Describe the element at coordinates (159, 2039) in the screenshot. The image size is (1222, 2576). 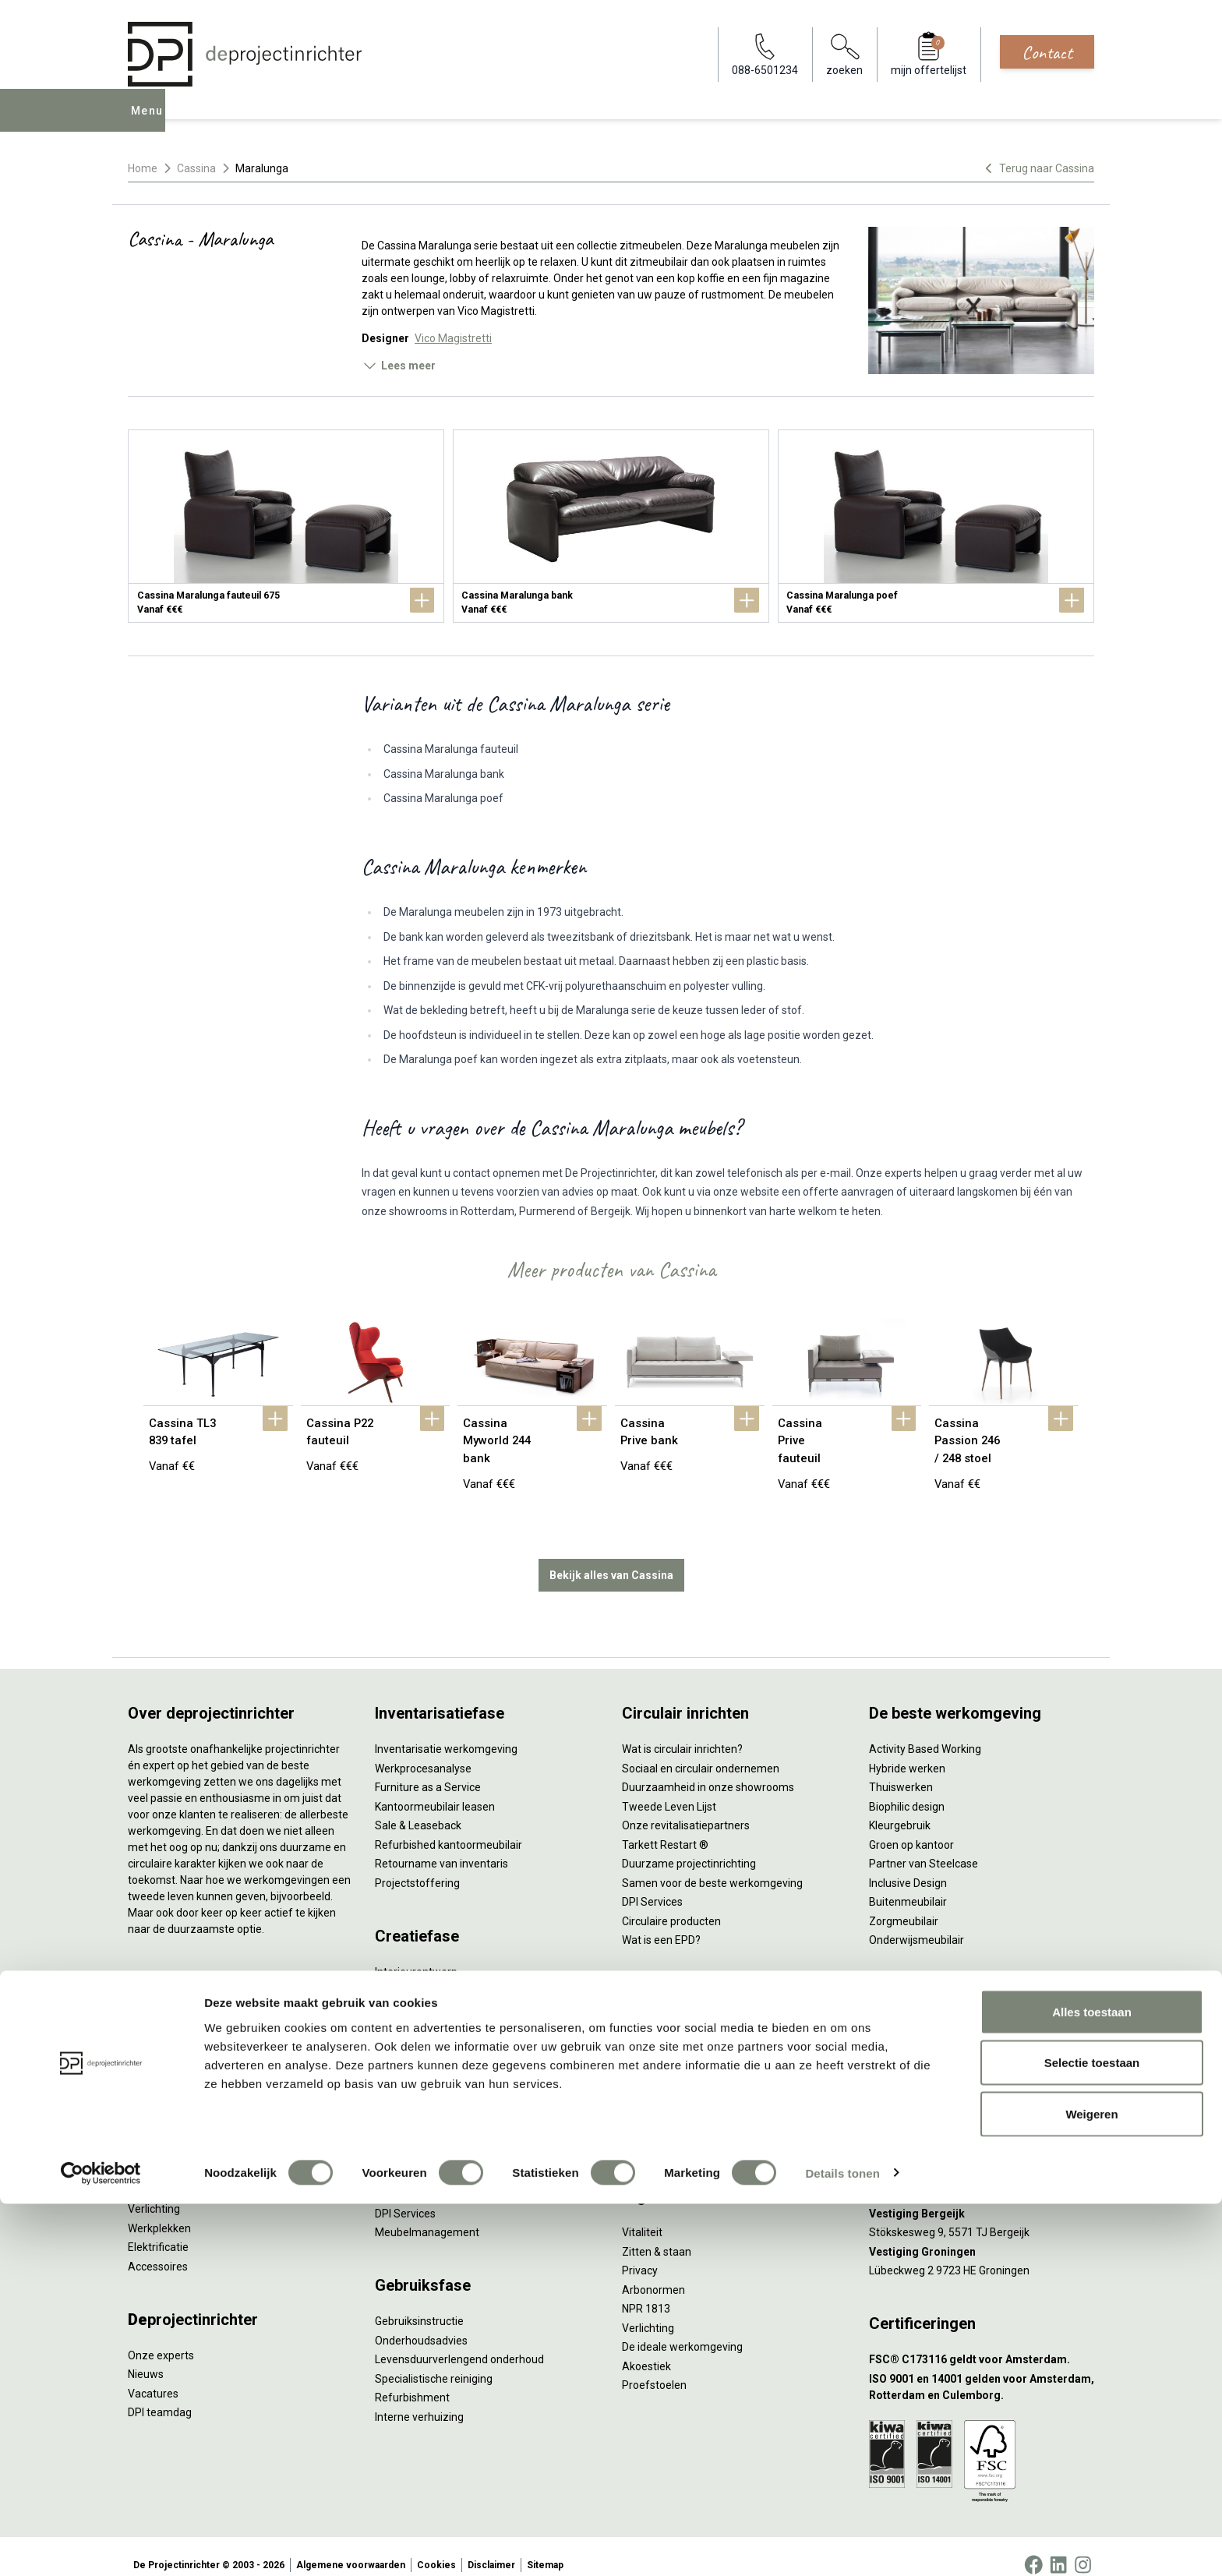
I see `Duo bureaus` at that location.